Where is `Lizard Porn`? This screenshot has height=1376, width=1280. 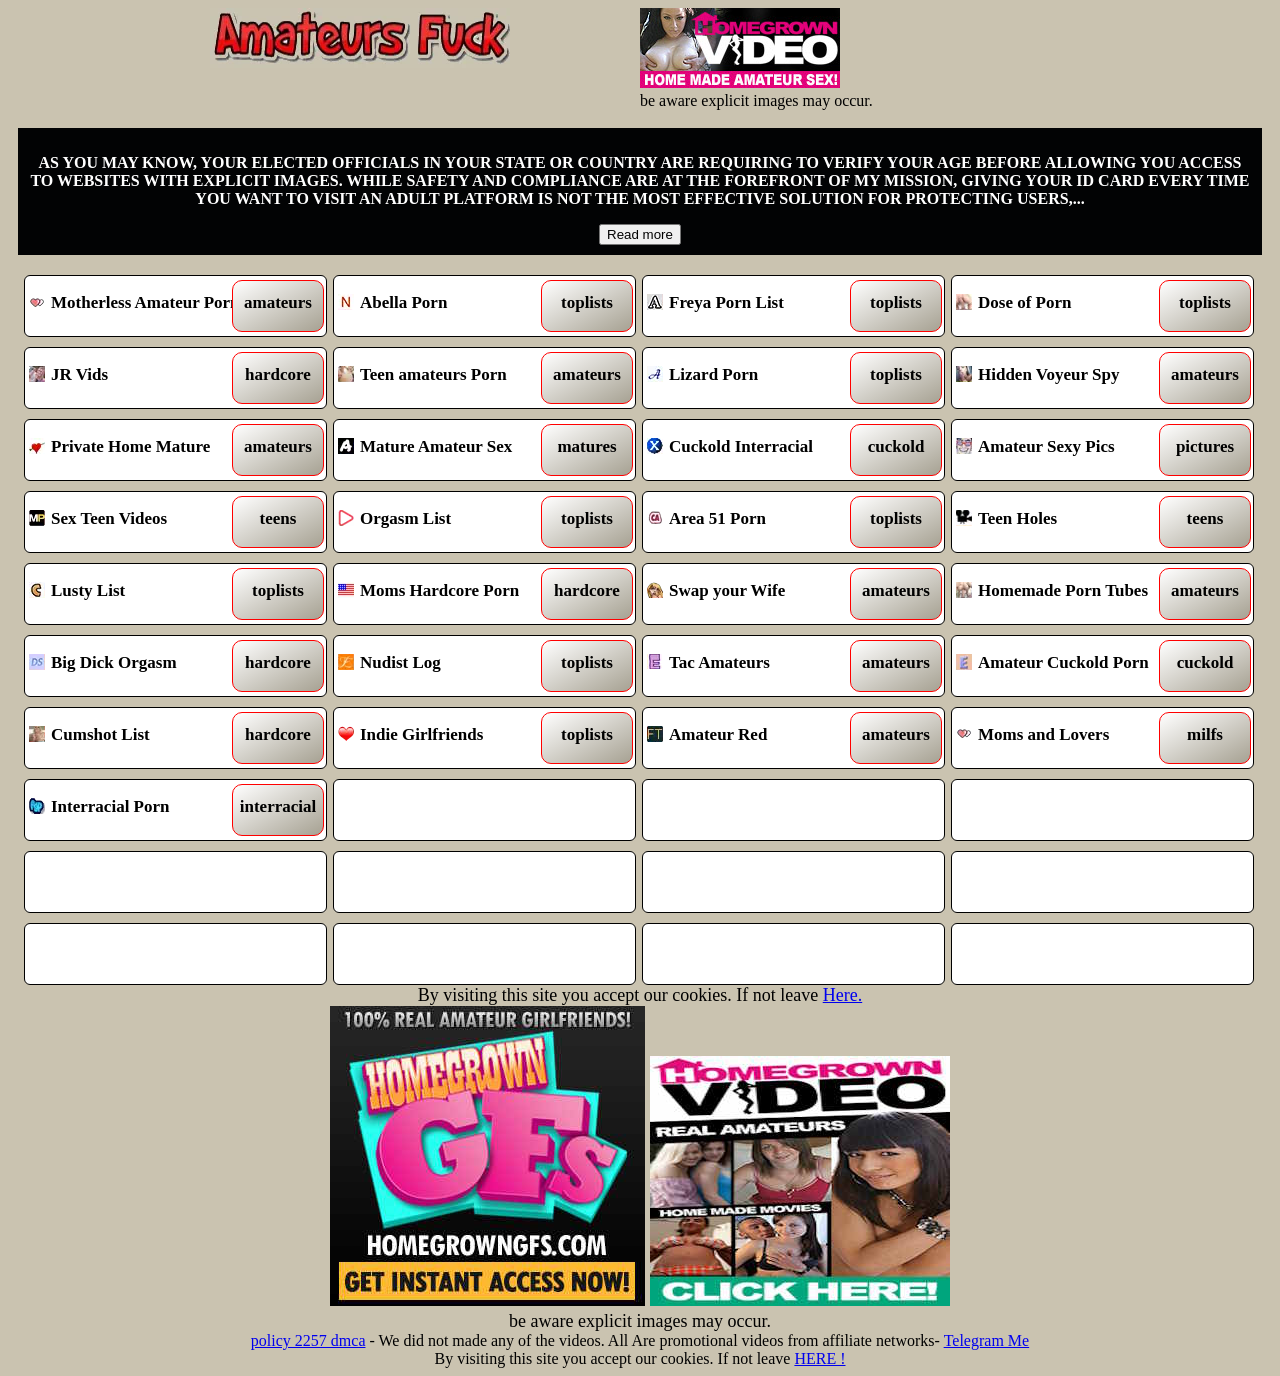
Lizard Porn is located at coordinates (755, 378).